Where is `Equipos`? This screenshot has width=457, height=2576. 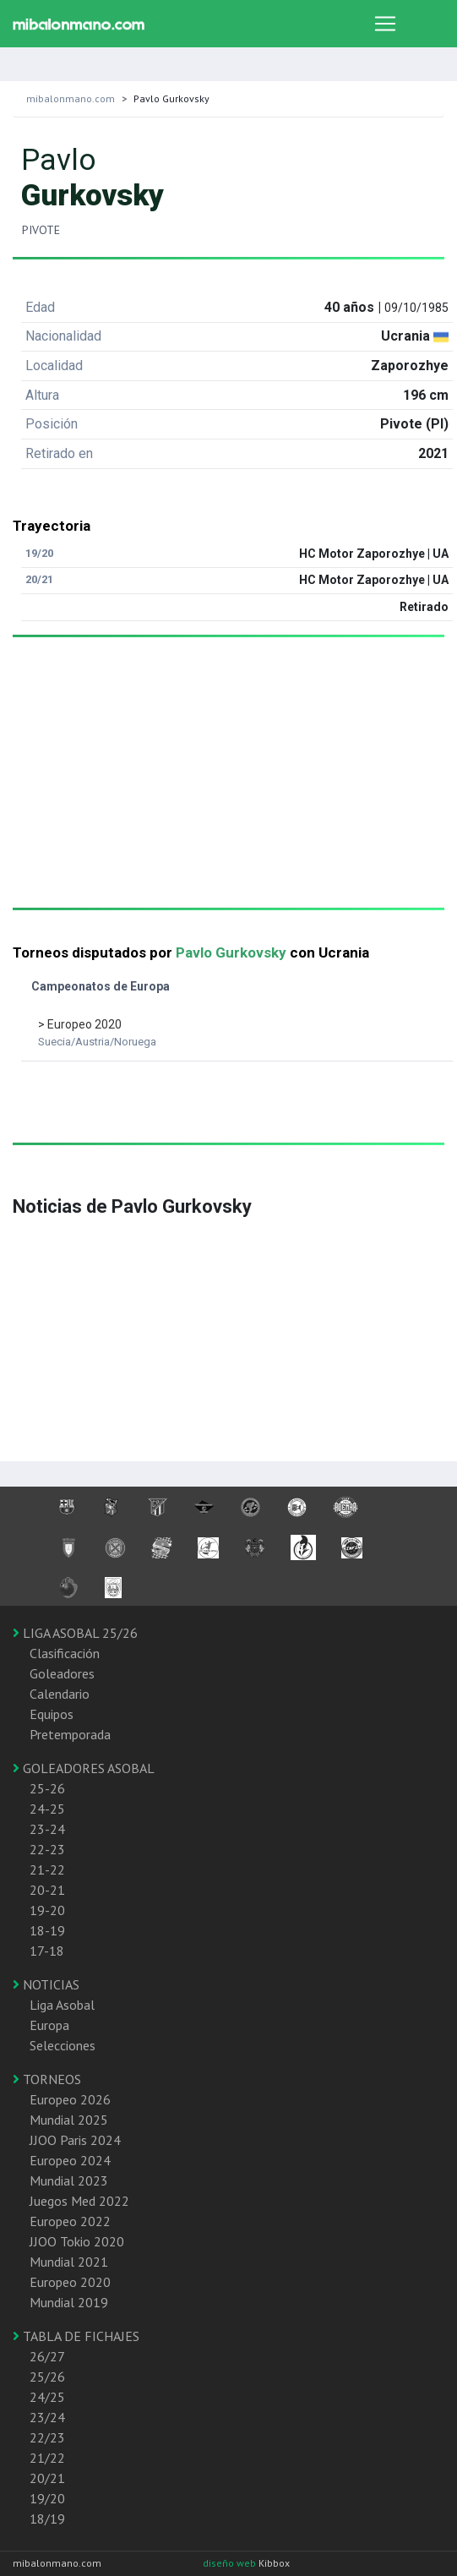
Equipos is located at coordinates (51, 1714).